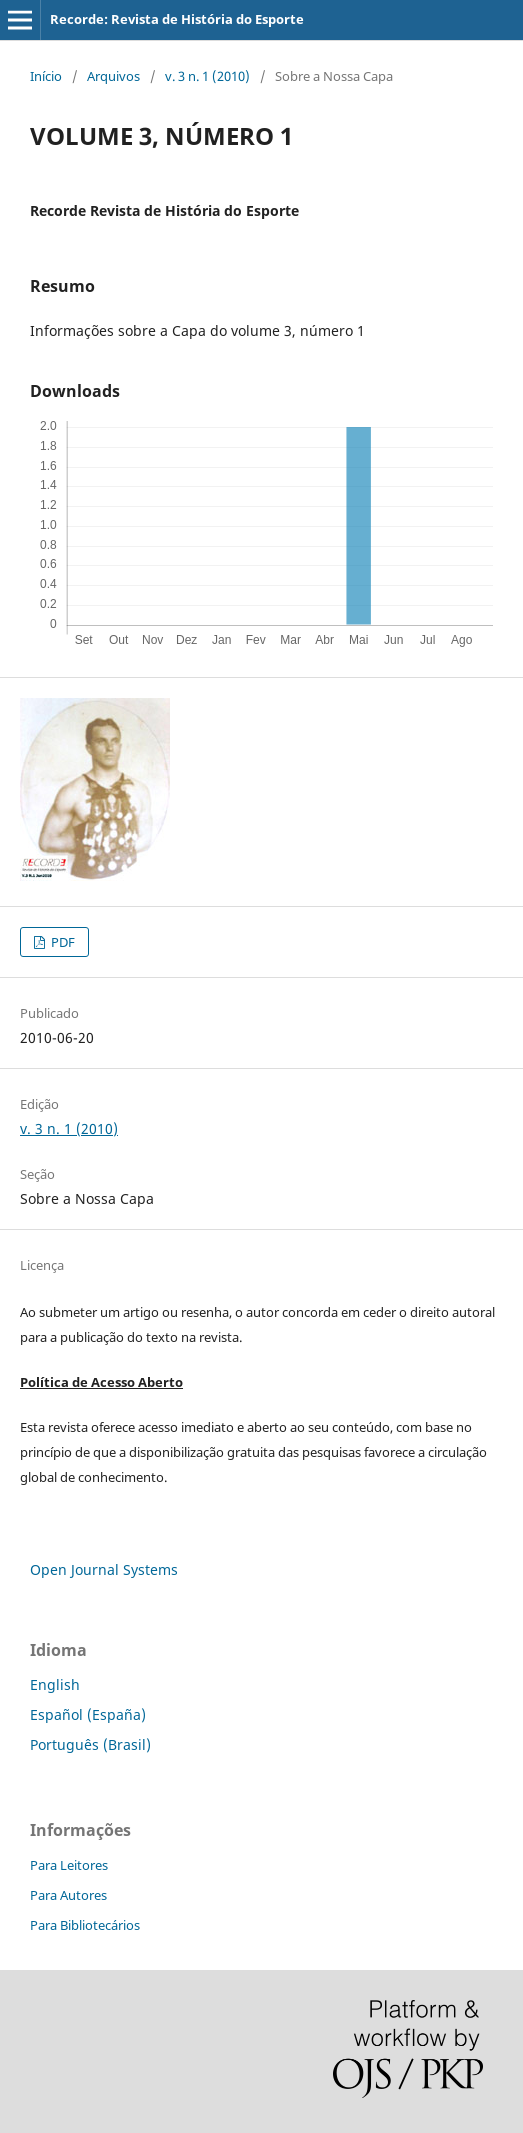  I want to click on Recorde: Revista de História do Esporte, so click(177, 19).